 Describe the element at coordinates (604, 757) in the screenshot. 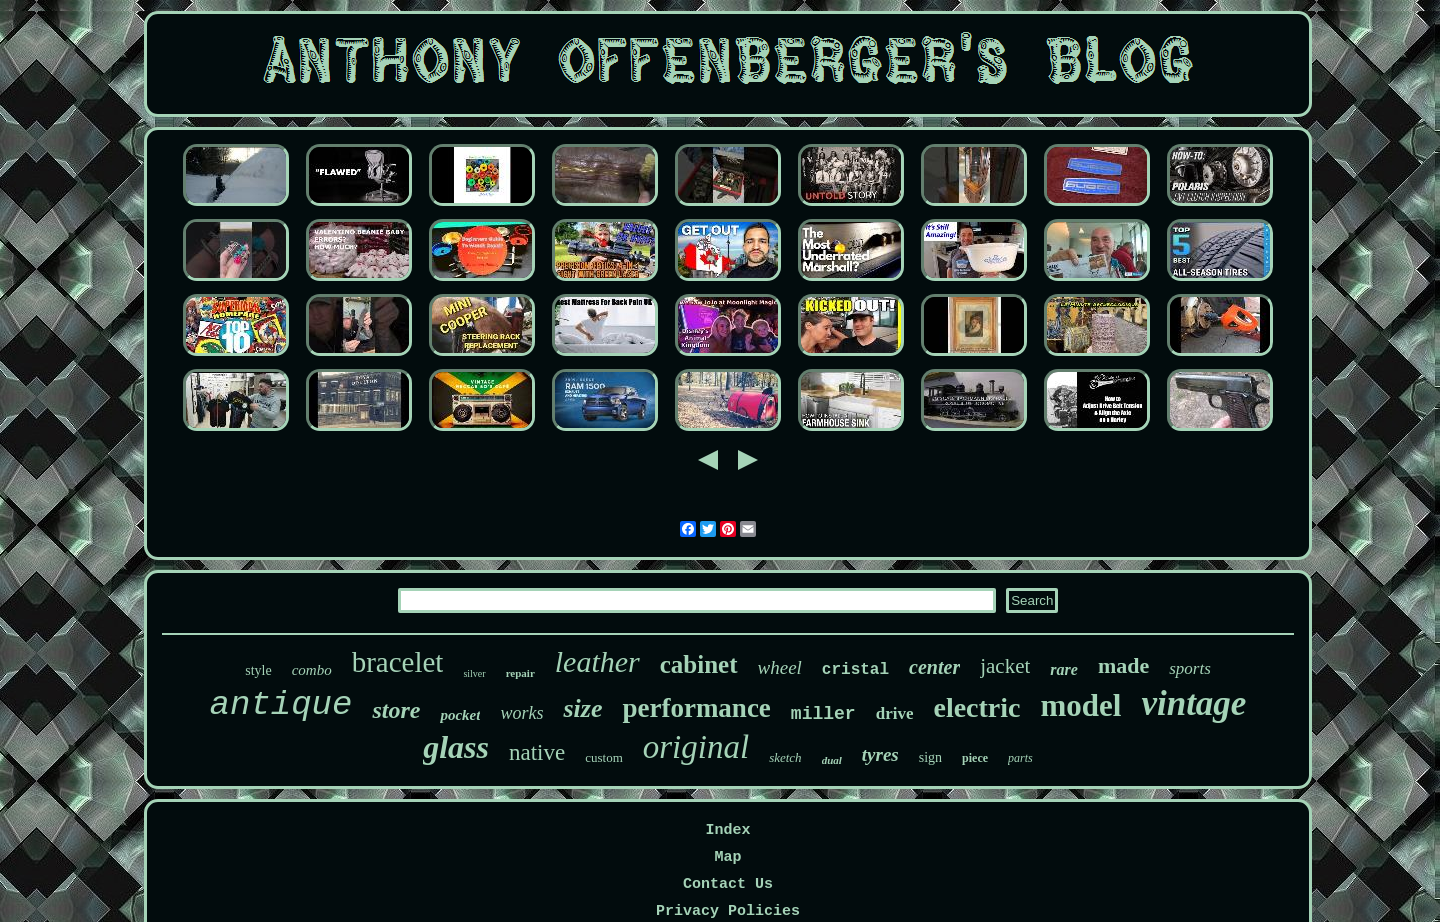

I see `custom` at that location.